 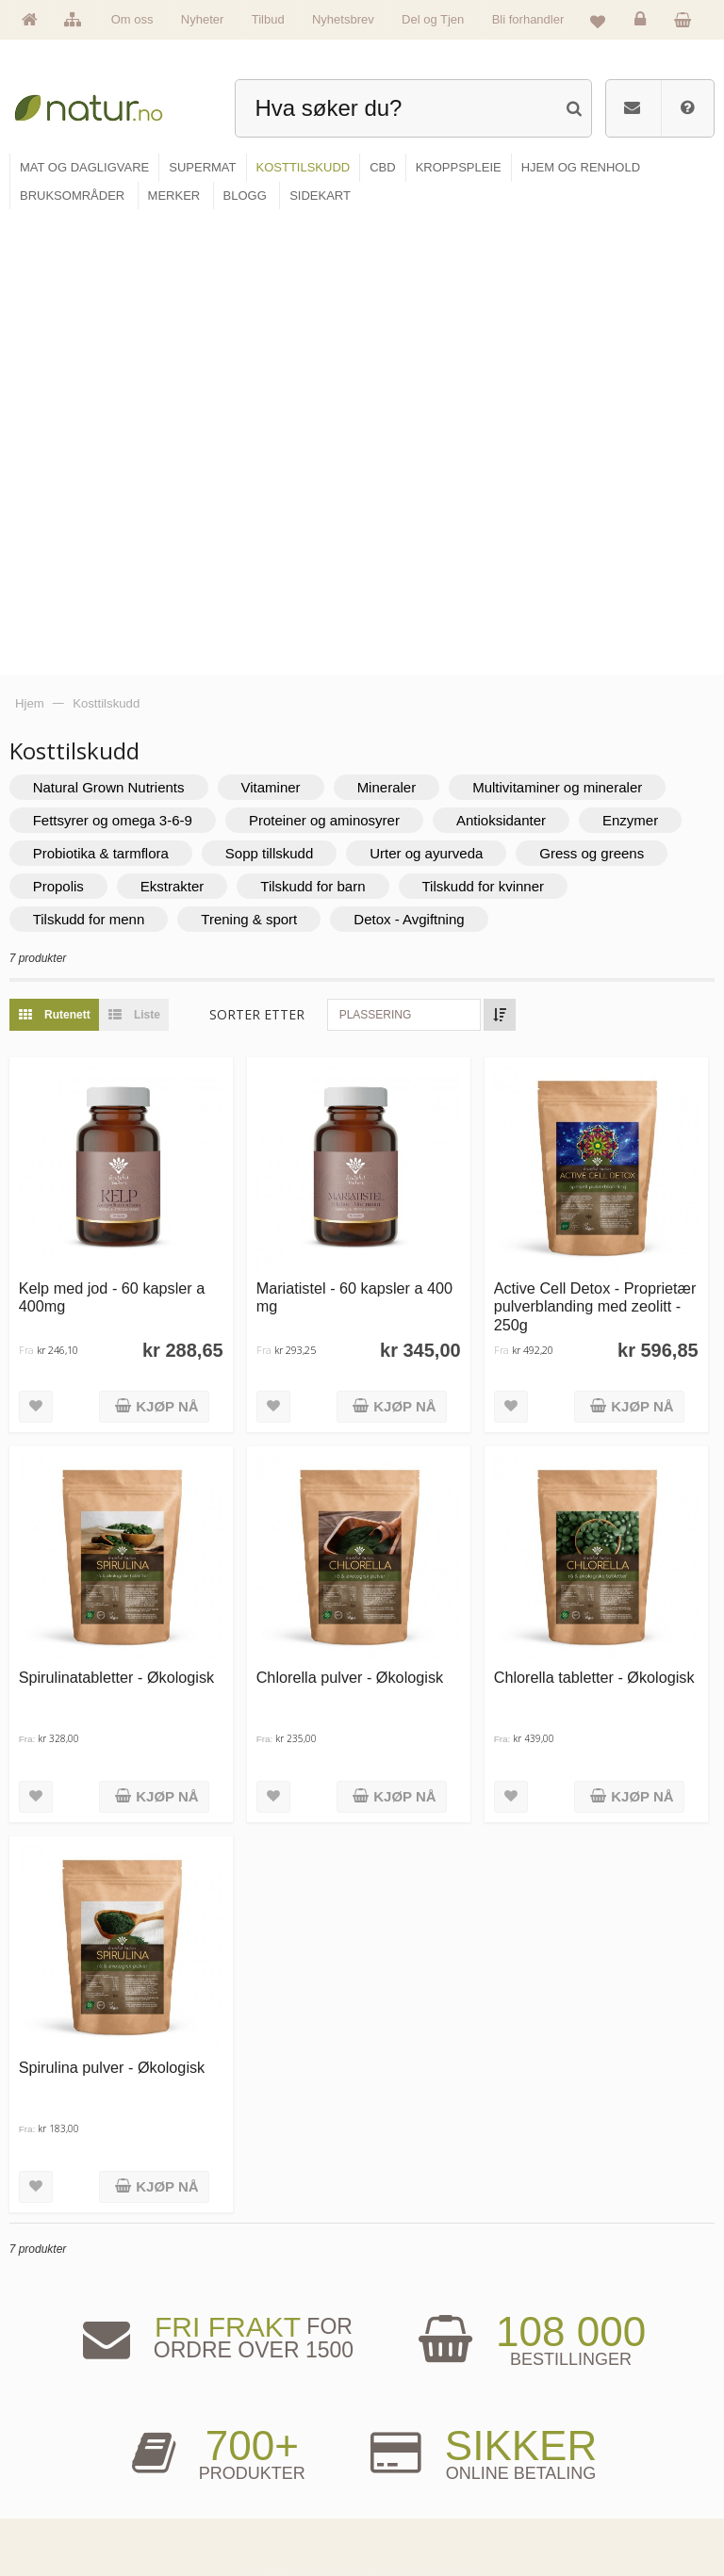 What do you see at coordinates (436, 397) in the screenshot?
I see `Urter og ayurveda` at bounding box center [436, 397].